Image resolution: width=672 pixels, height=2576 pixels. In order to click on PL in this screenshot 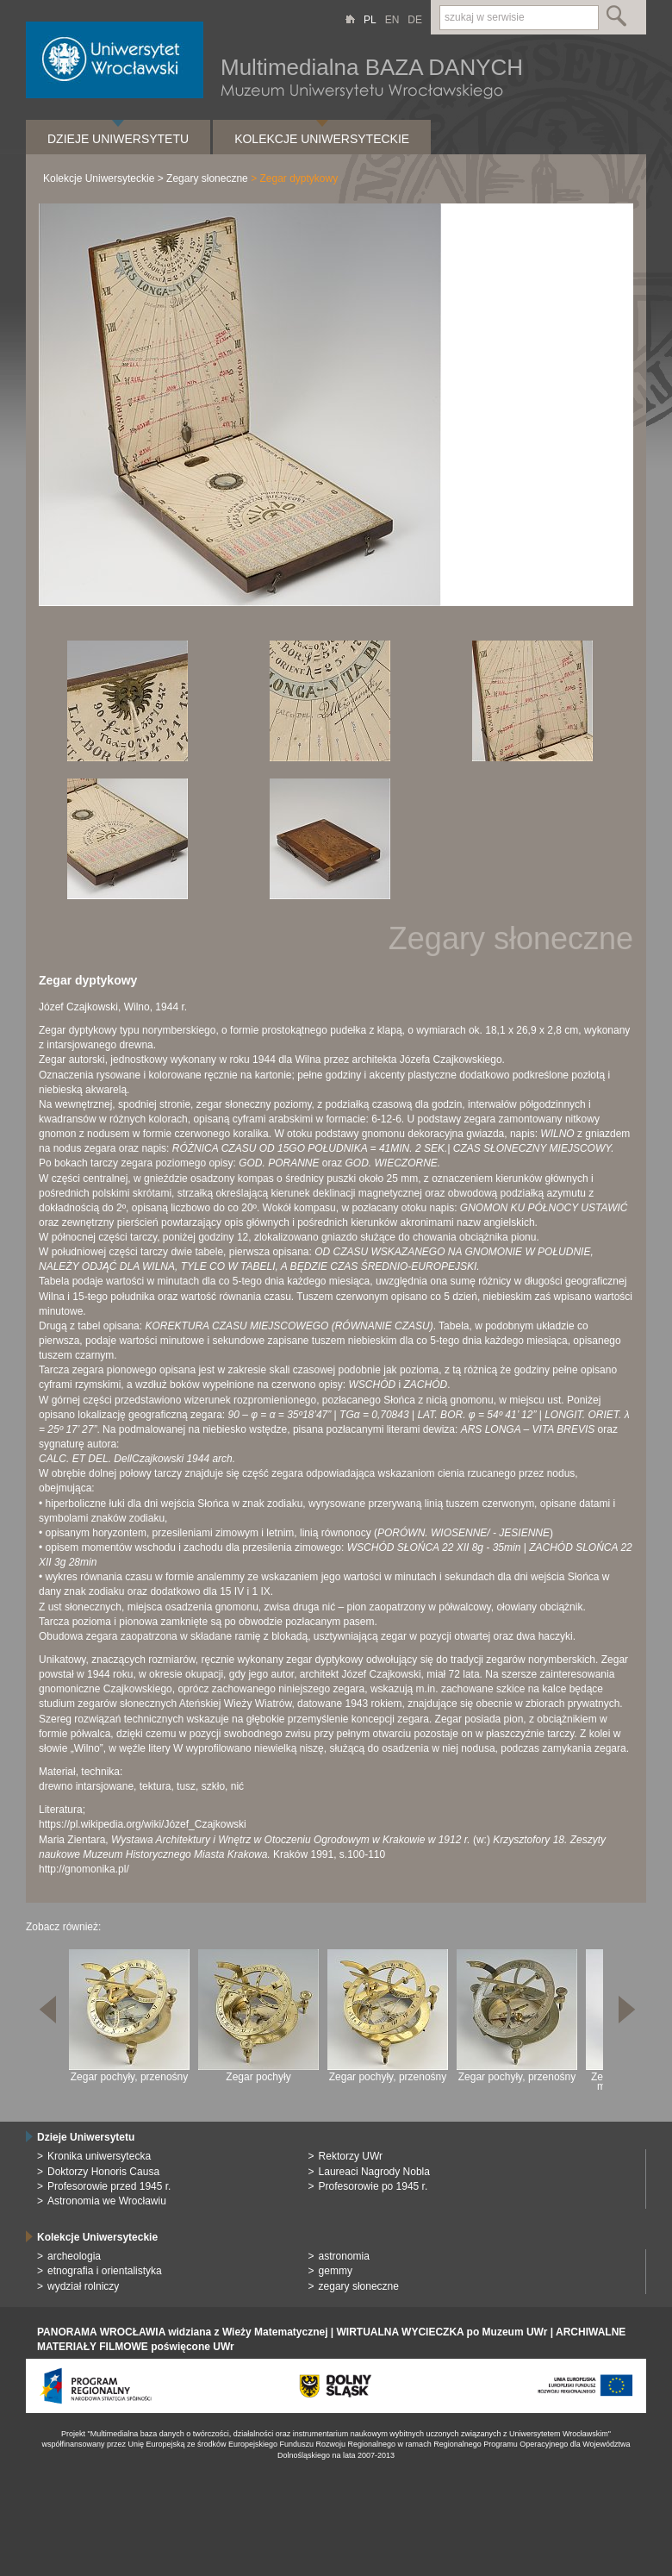, I will do `click(370, 20)`.